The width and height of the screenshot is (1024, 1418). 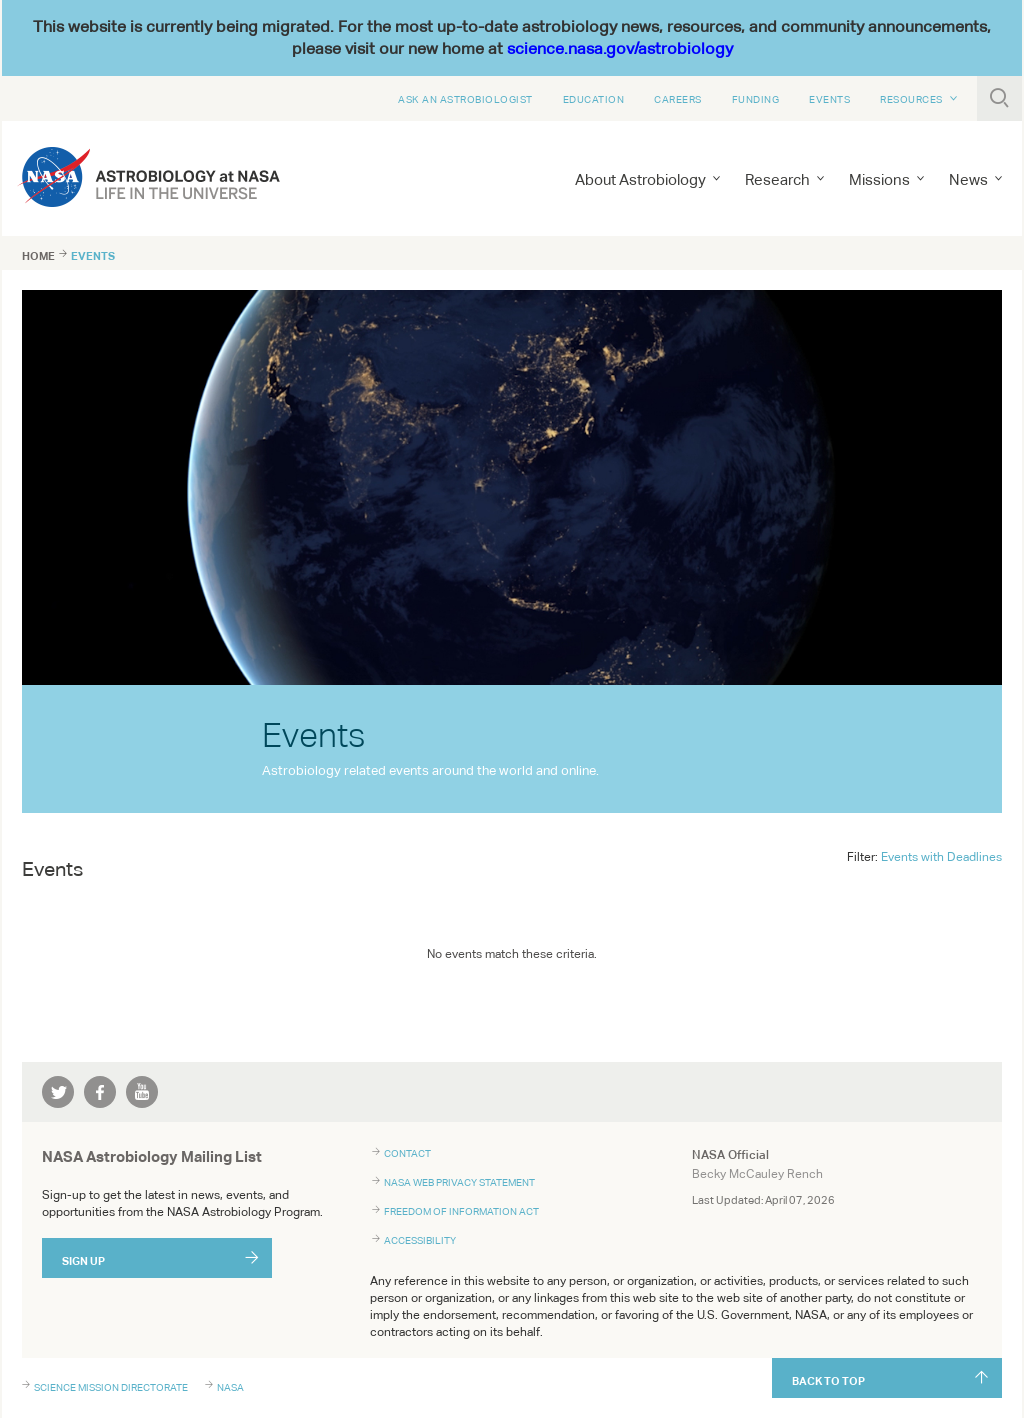 I want to click on Funding, so click(x=756, y=99).